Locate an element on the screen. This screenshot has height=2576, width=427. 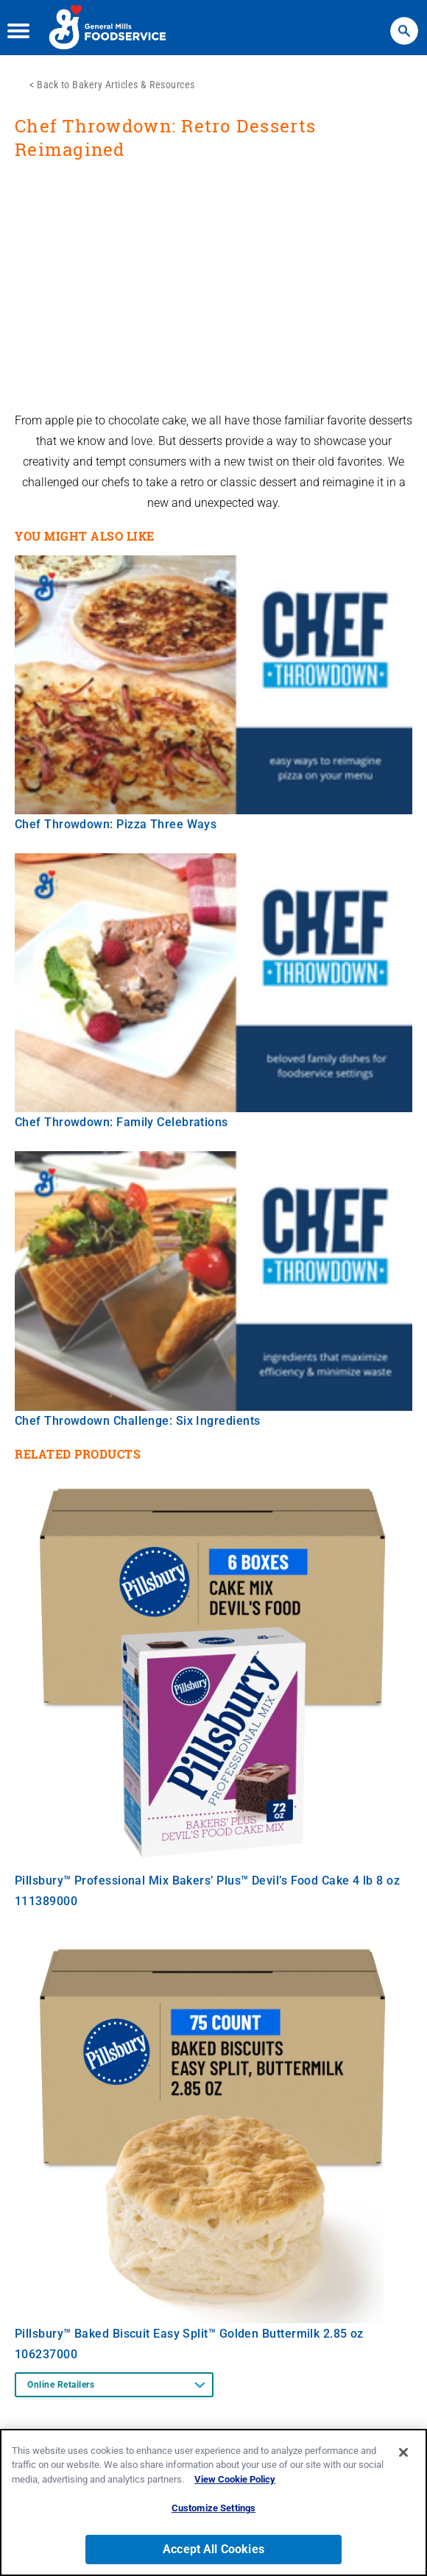
Chef Throwdown: Pizza Three Ways is located at coordinates (115, 824).